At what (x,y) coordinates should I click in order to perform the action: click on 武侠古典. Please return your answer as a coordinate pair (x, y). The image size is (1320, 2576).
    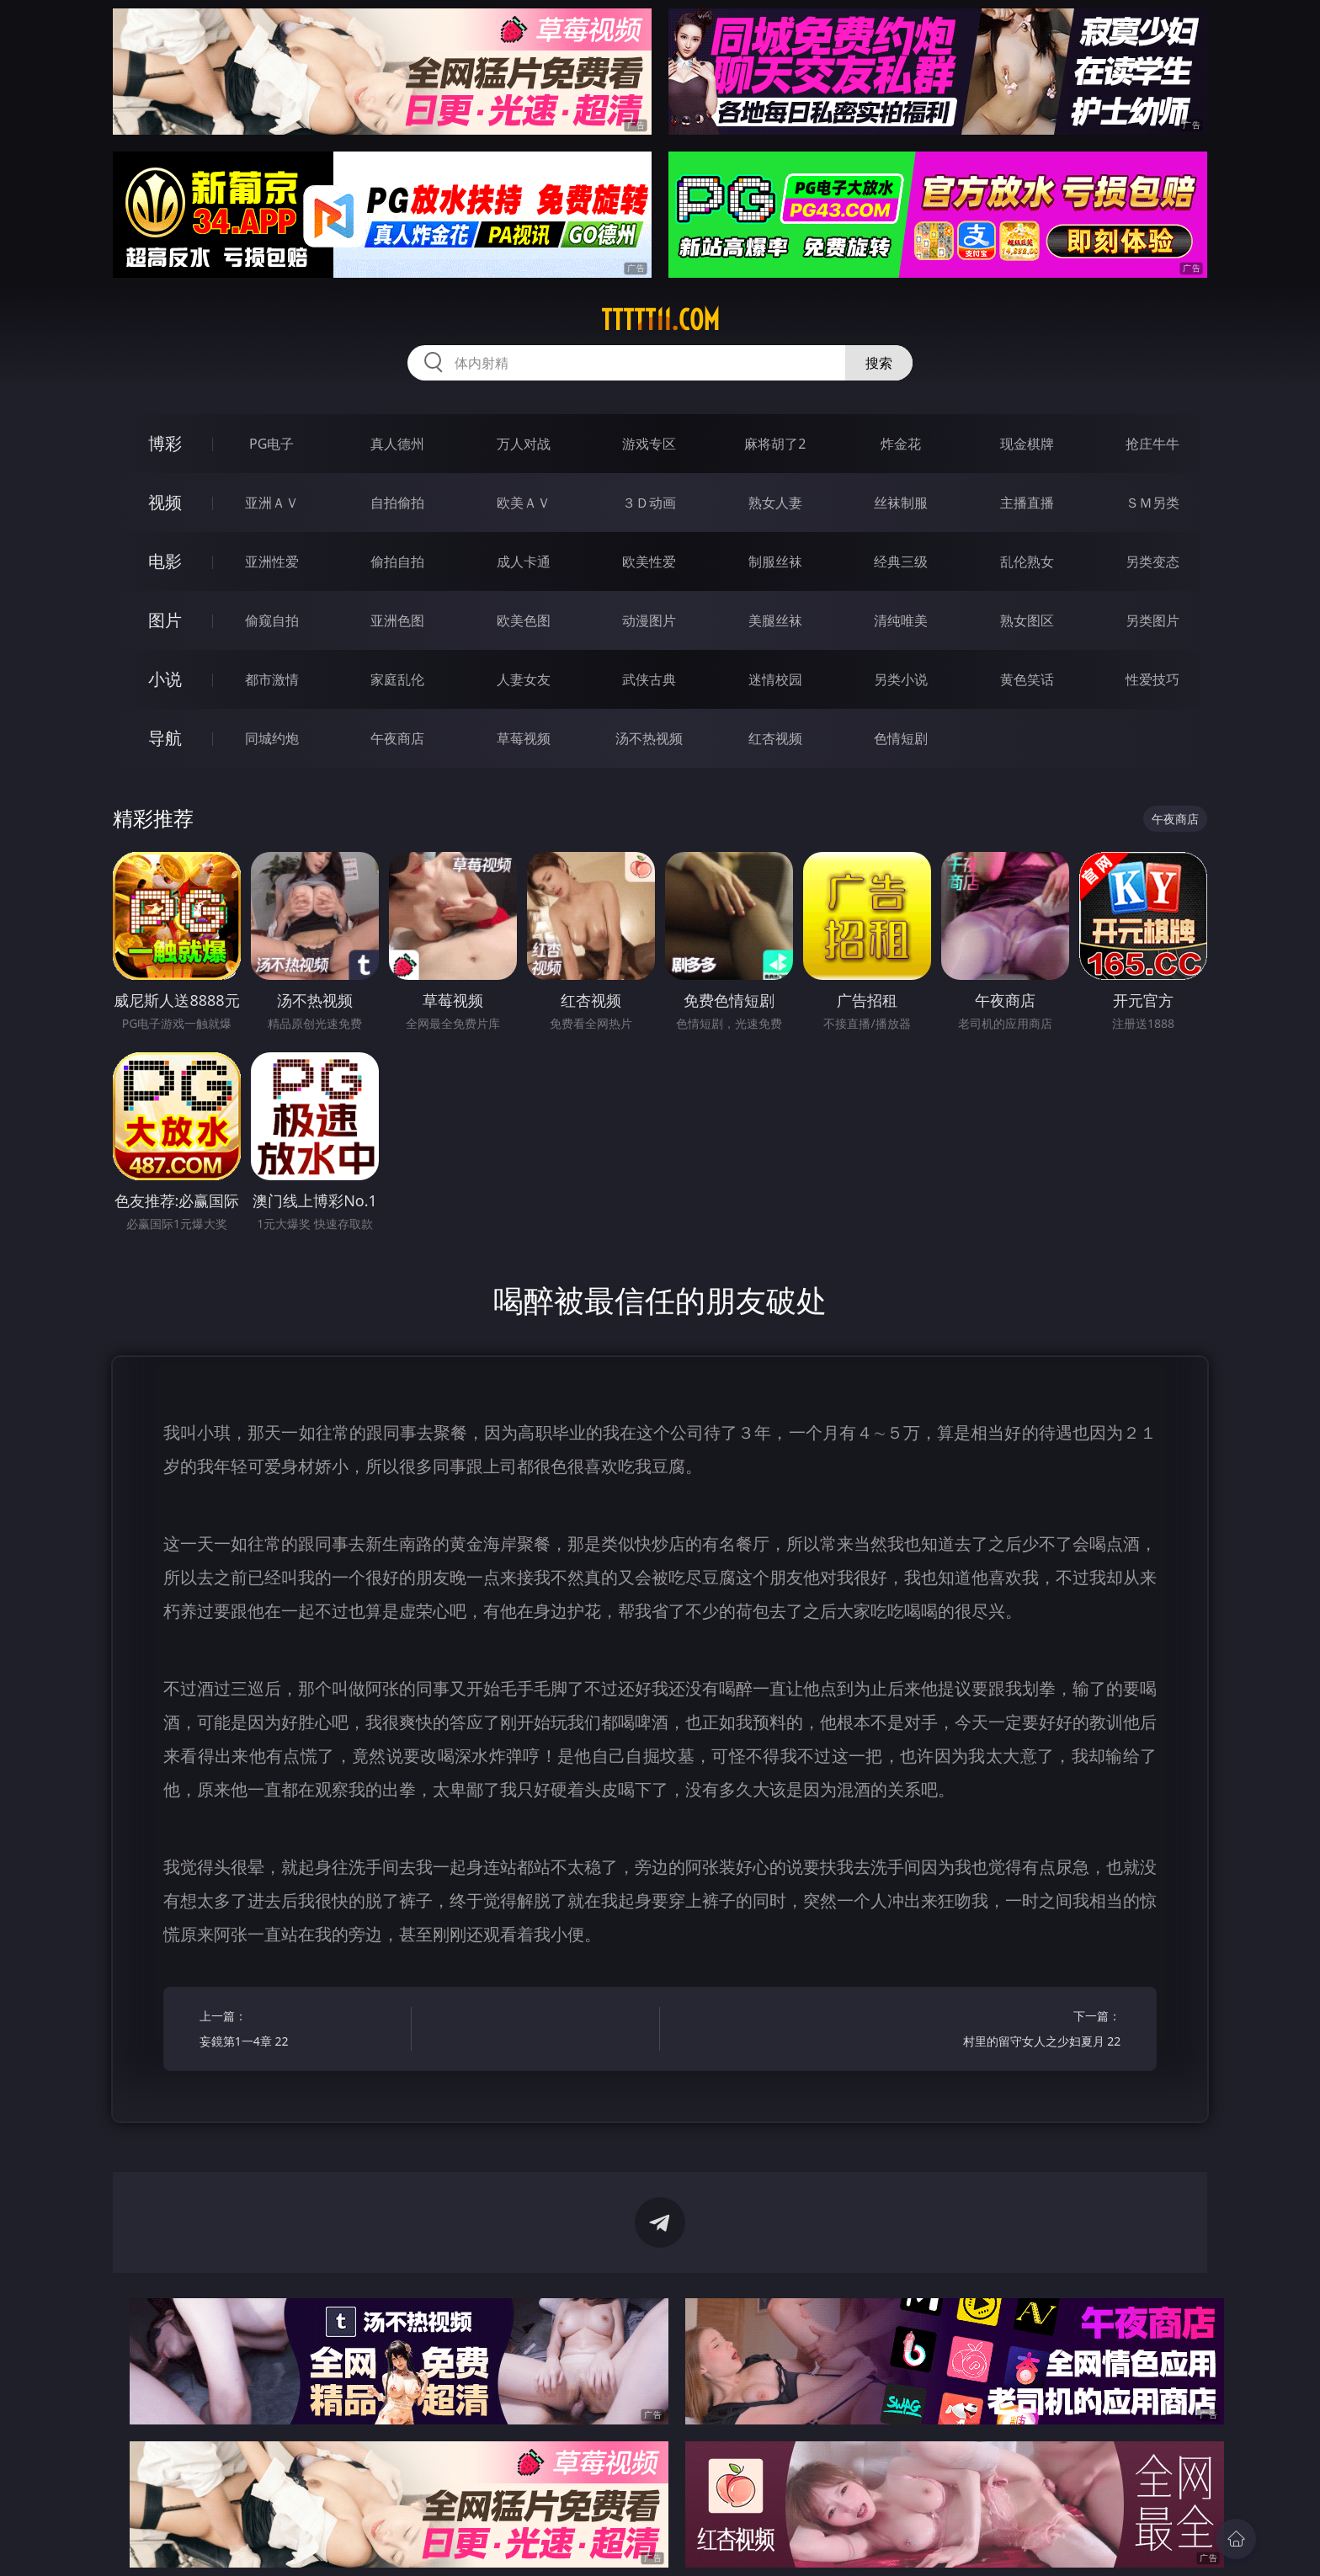
    Looking at the image, I should click on (649, 679).